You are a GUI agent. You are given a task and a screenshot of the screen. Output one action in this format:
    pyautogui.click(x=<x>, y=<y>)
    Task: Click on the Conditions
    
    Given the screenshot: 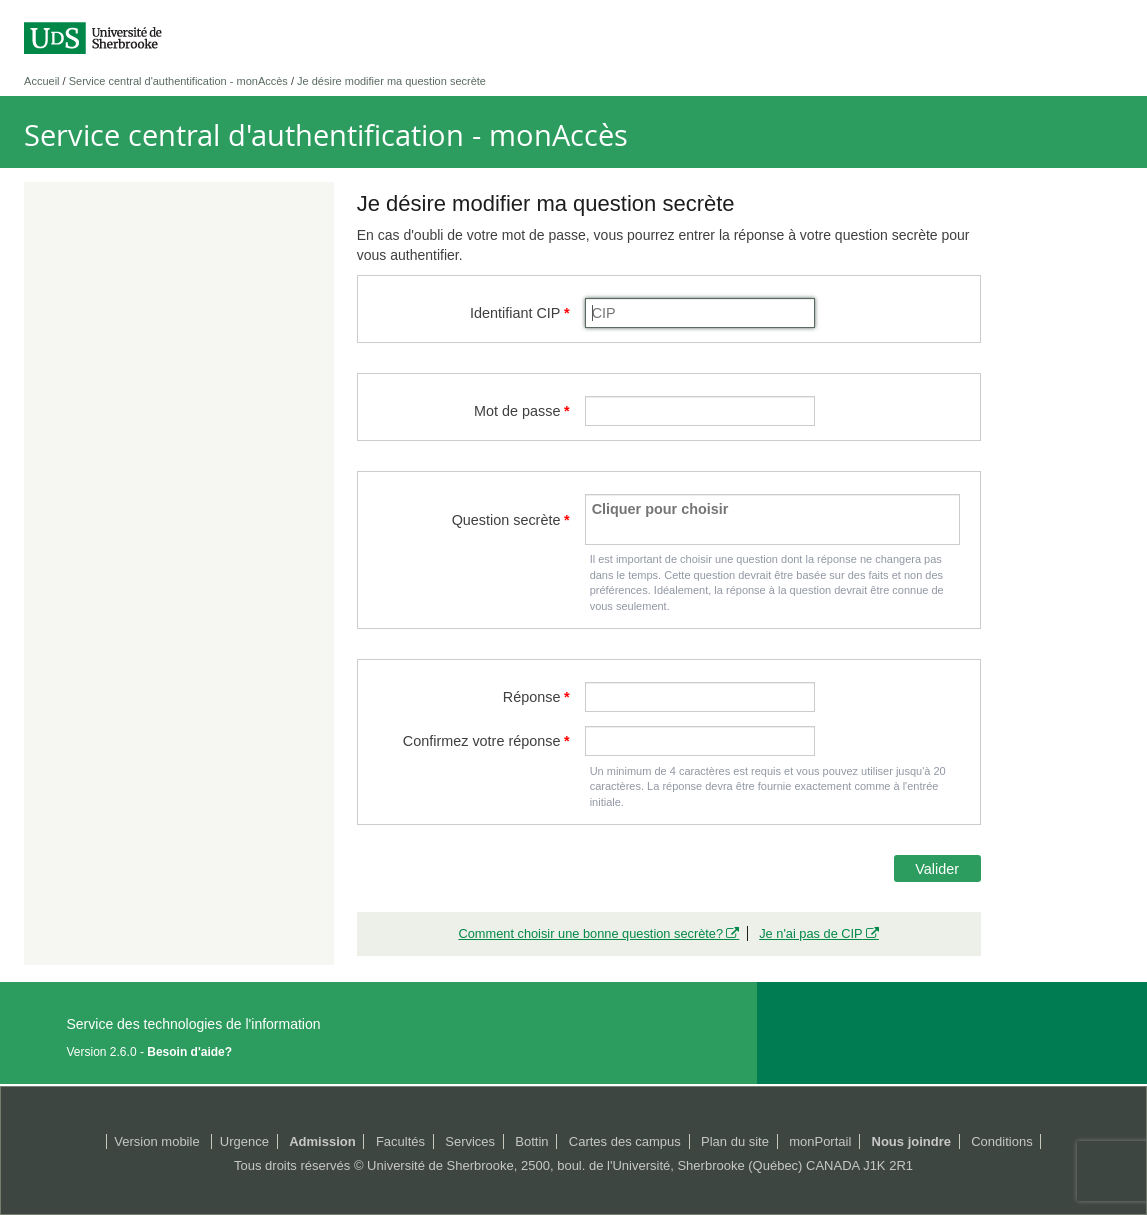 What is the action you would take?
    pyautogui.click(x=1001, y=1141)
    